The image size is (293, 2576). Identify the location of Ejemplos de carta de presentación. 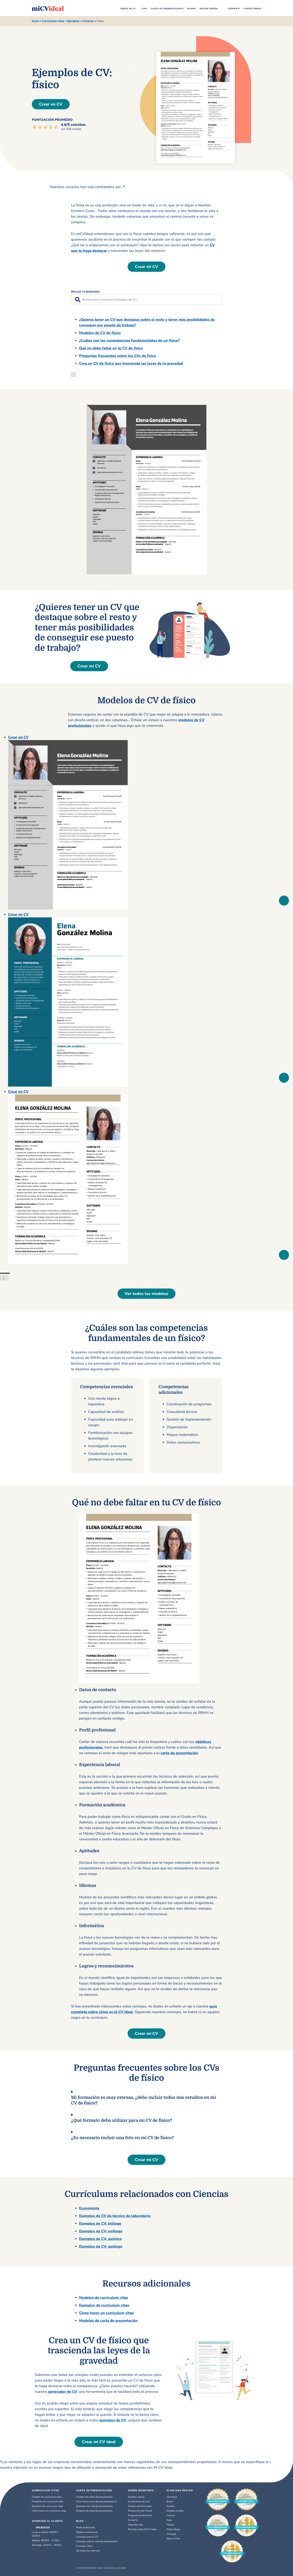
(94, 2506).